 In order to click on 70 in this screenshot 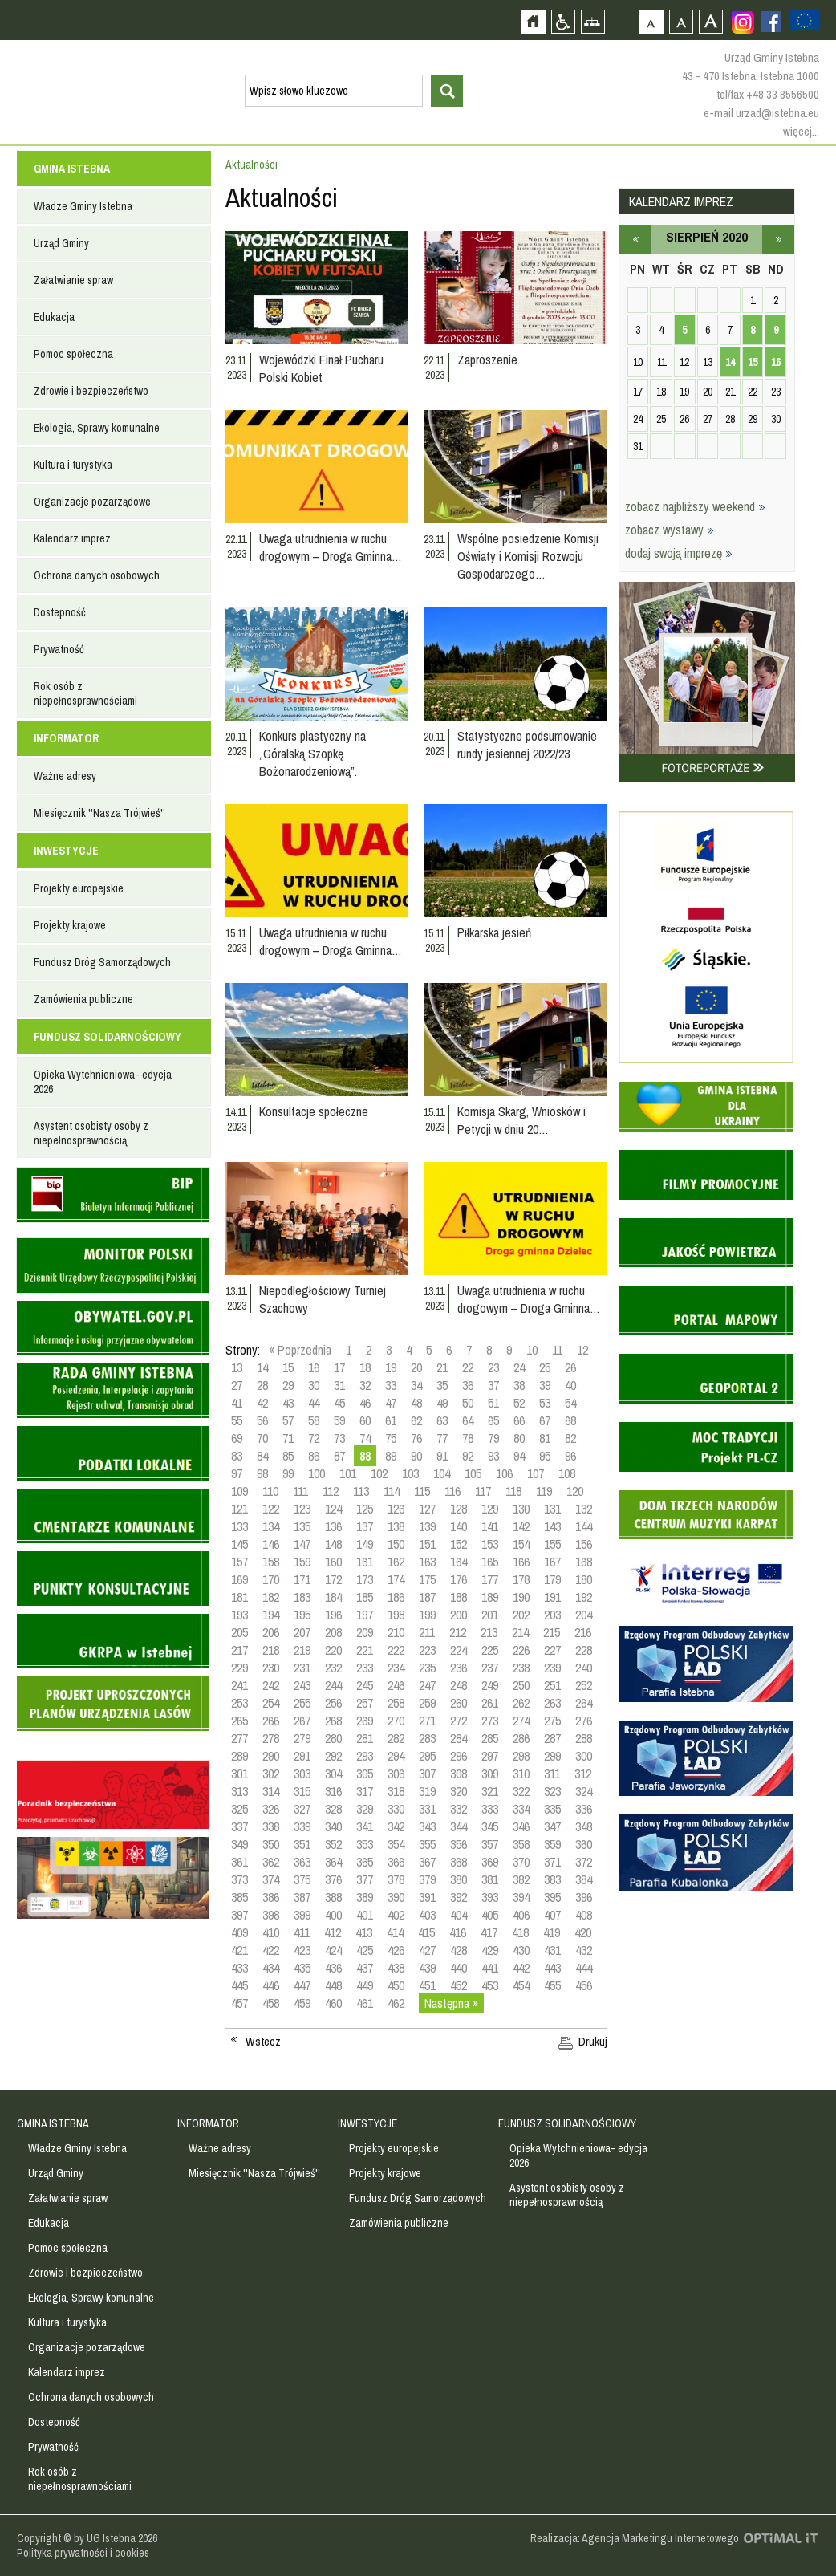, I will do `click(262, 1438)`.